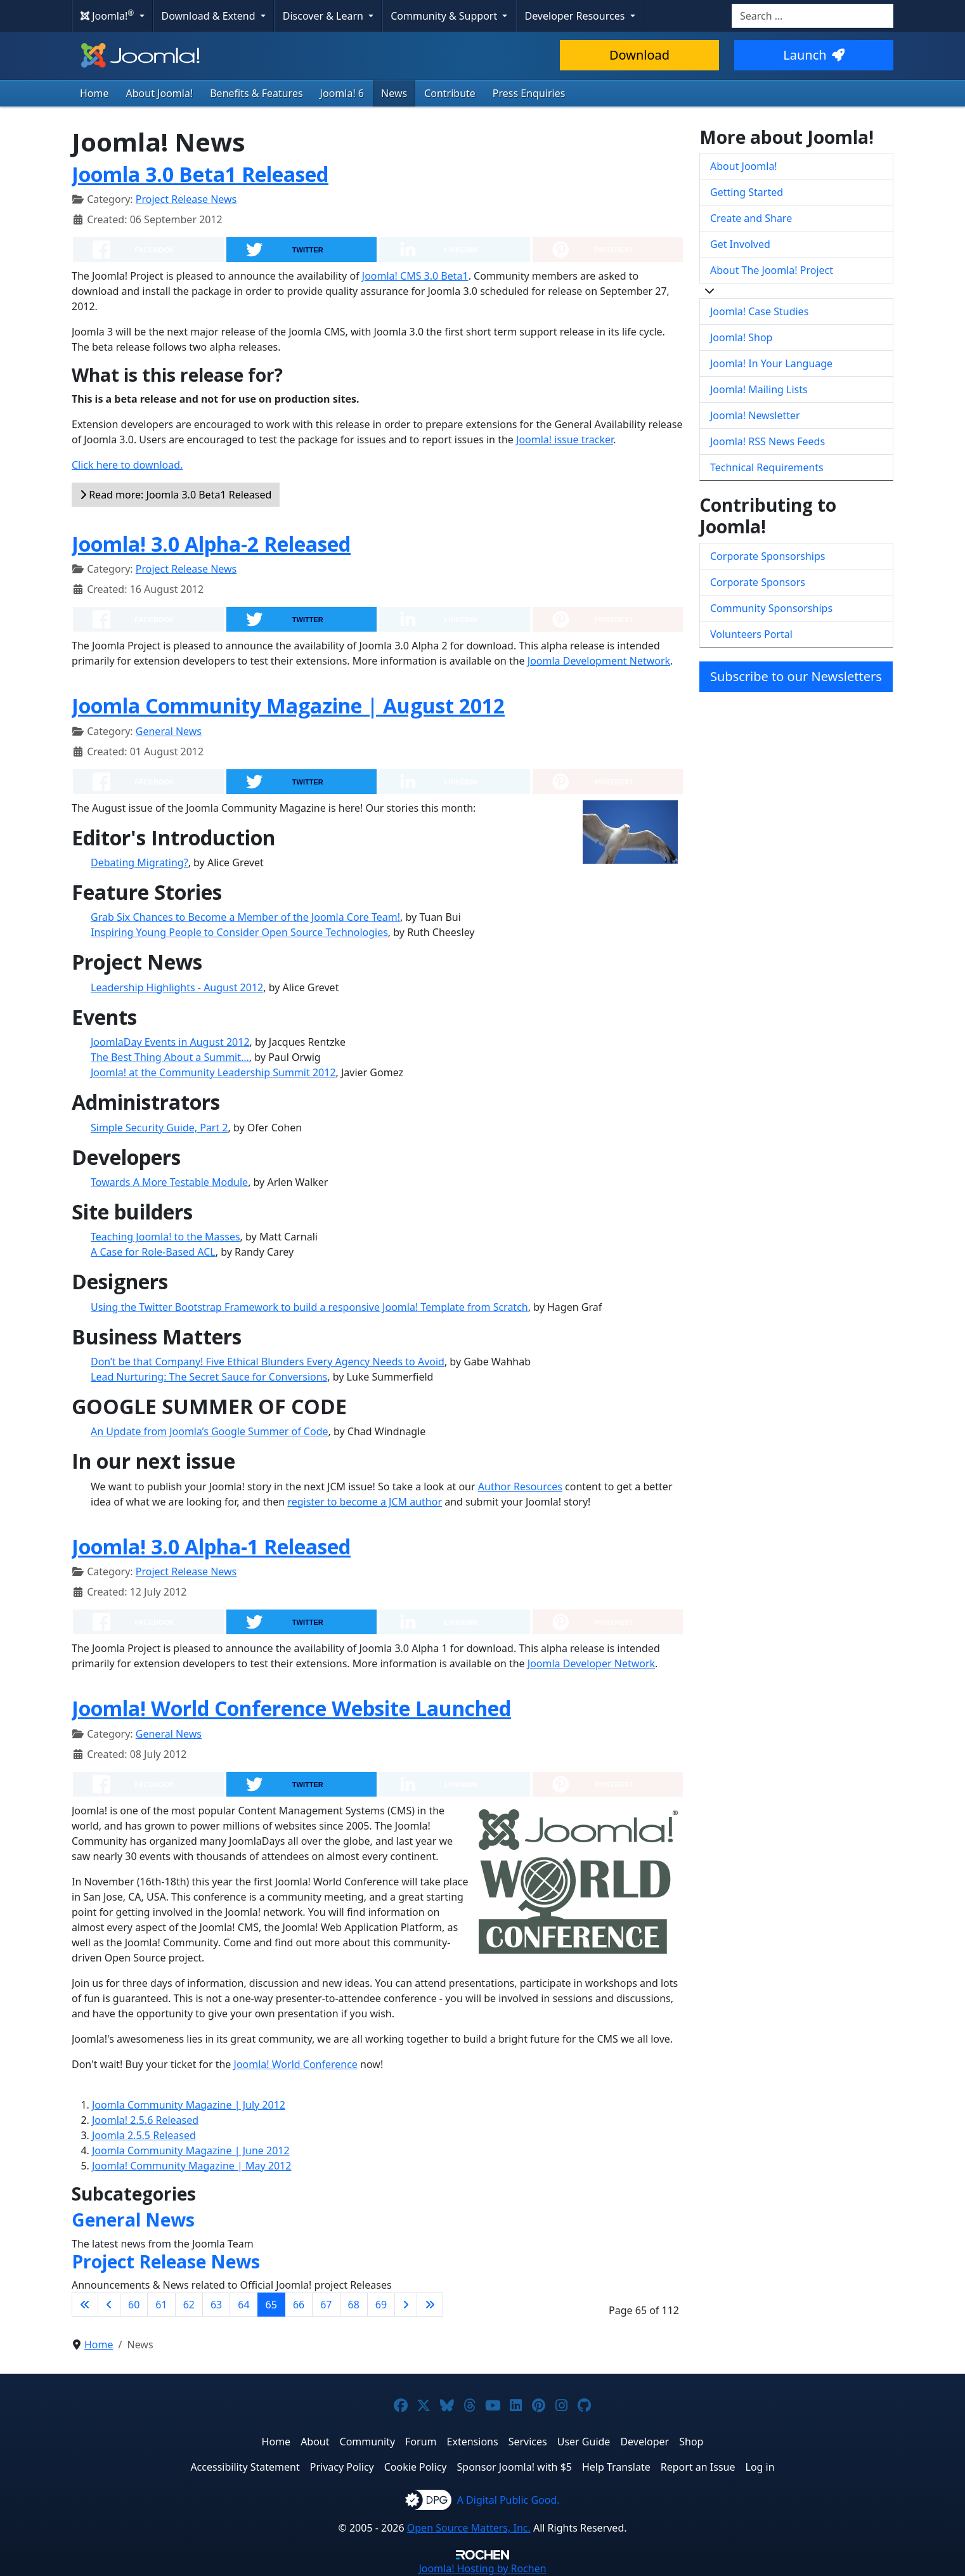  I want to click on A Case for Role-Based ACL, so click(153, 1252).